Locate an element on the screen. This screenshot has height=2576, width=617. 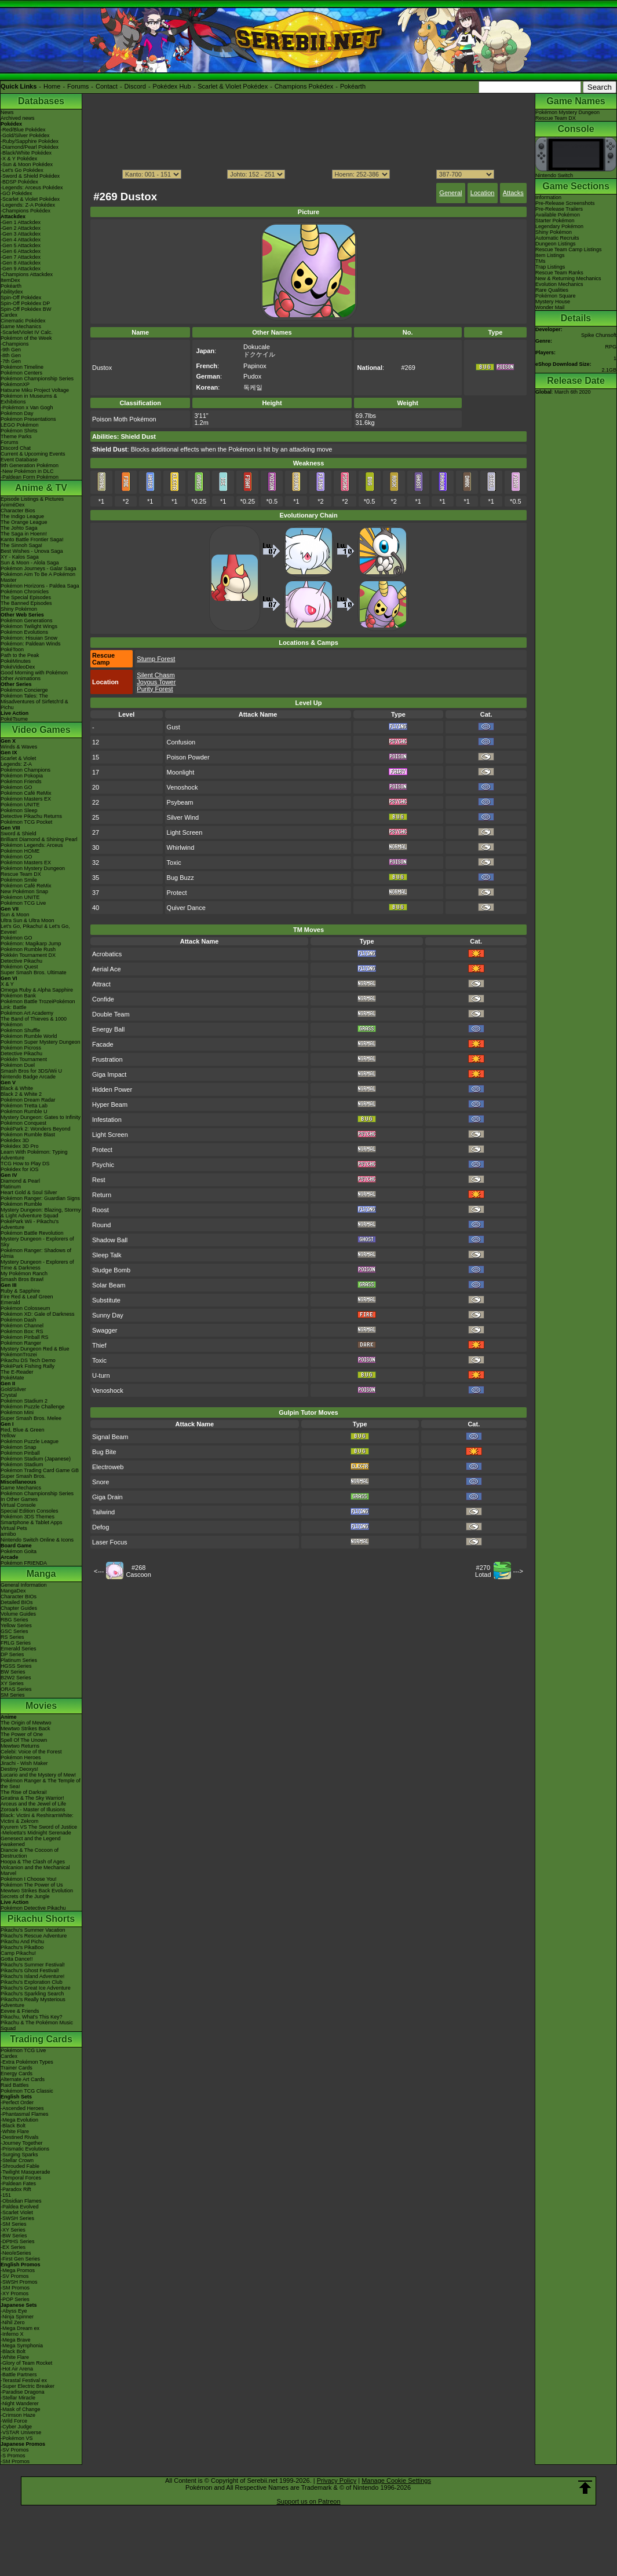
Nintendo Badge Arcade is located at coordinates (28, 1077).